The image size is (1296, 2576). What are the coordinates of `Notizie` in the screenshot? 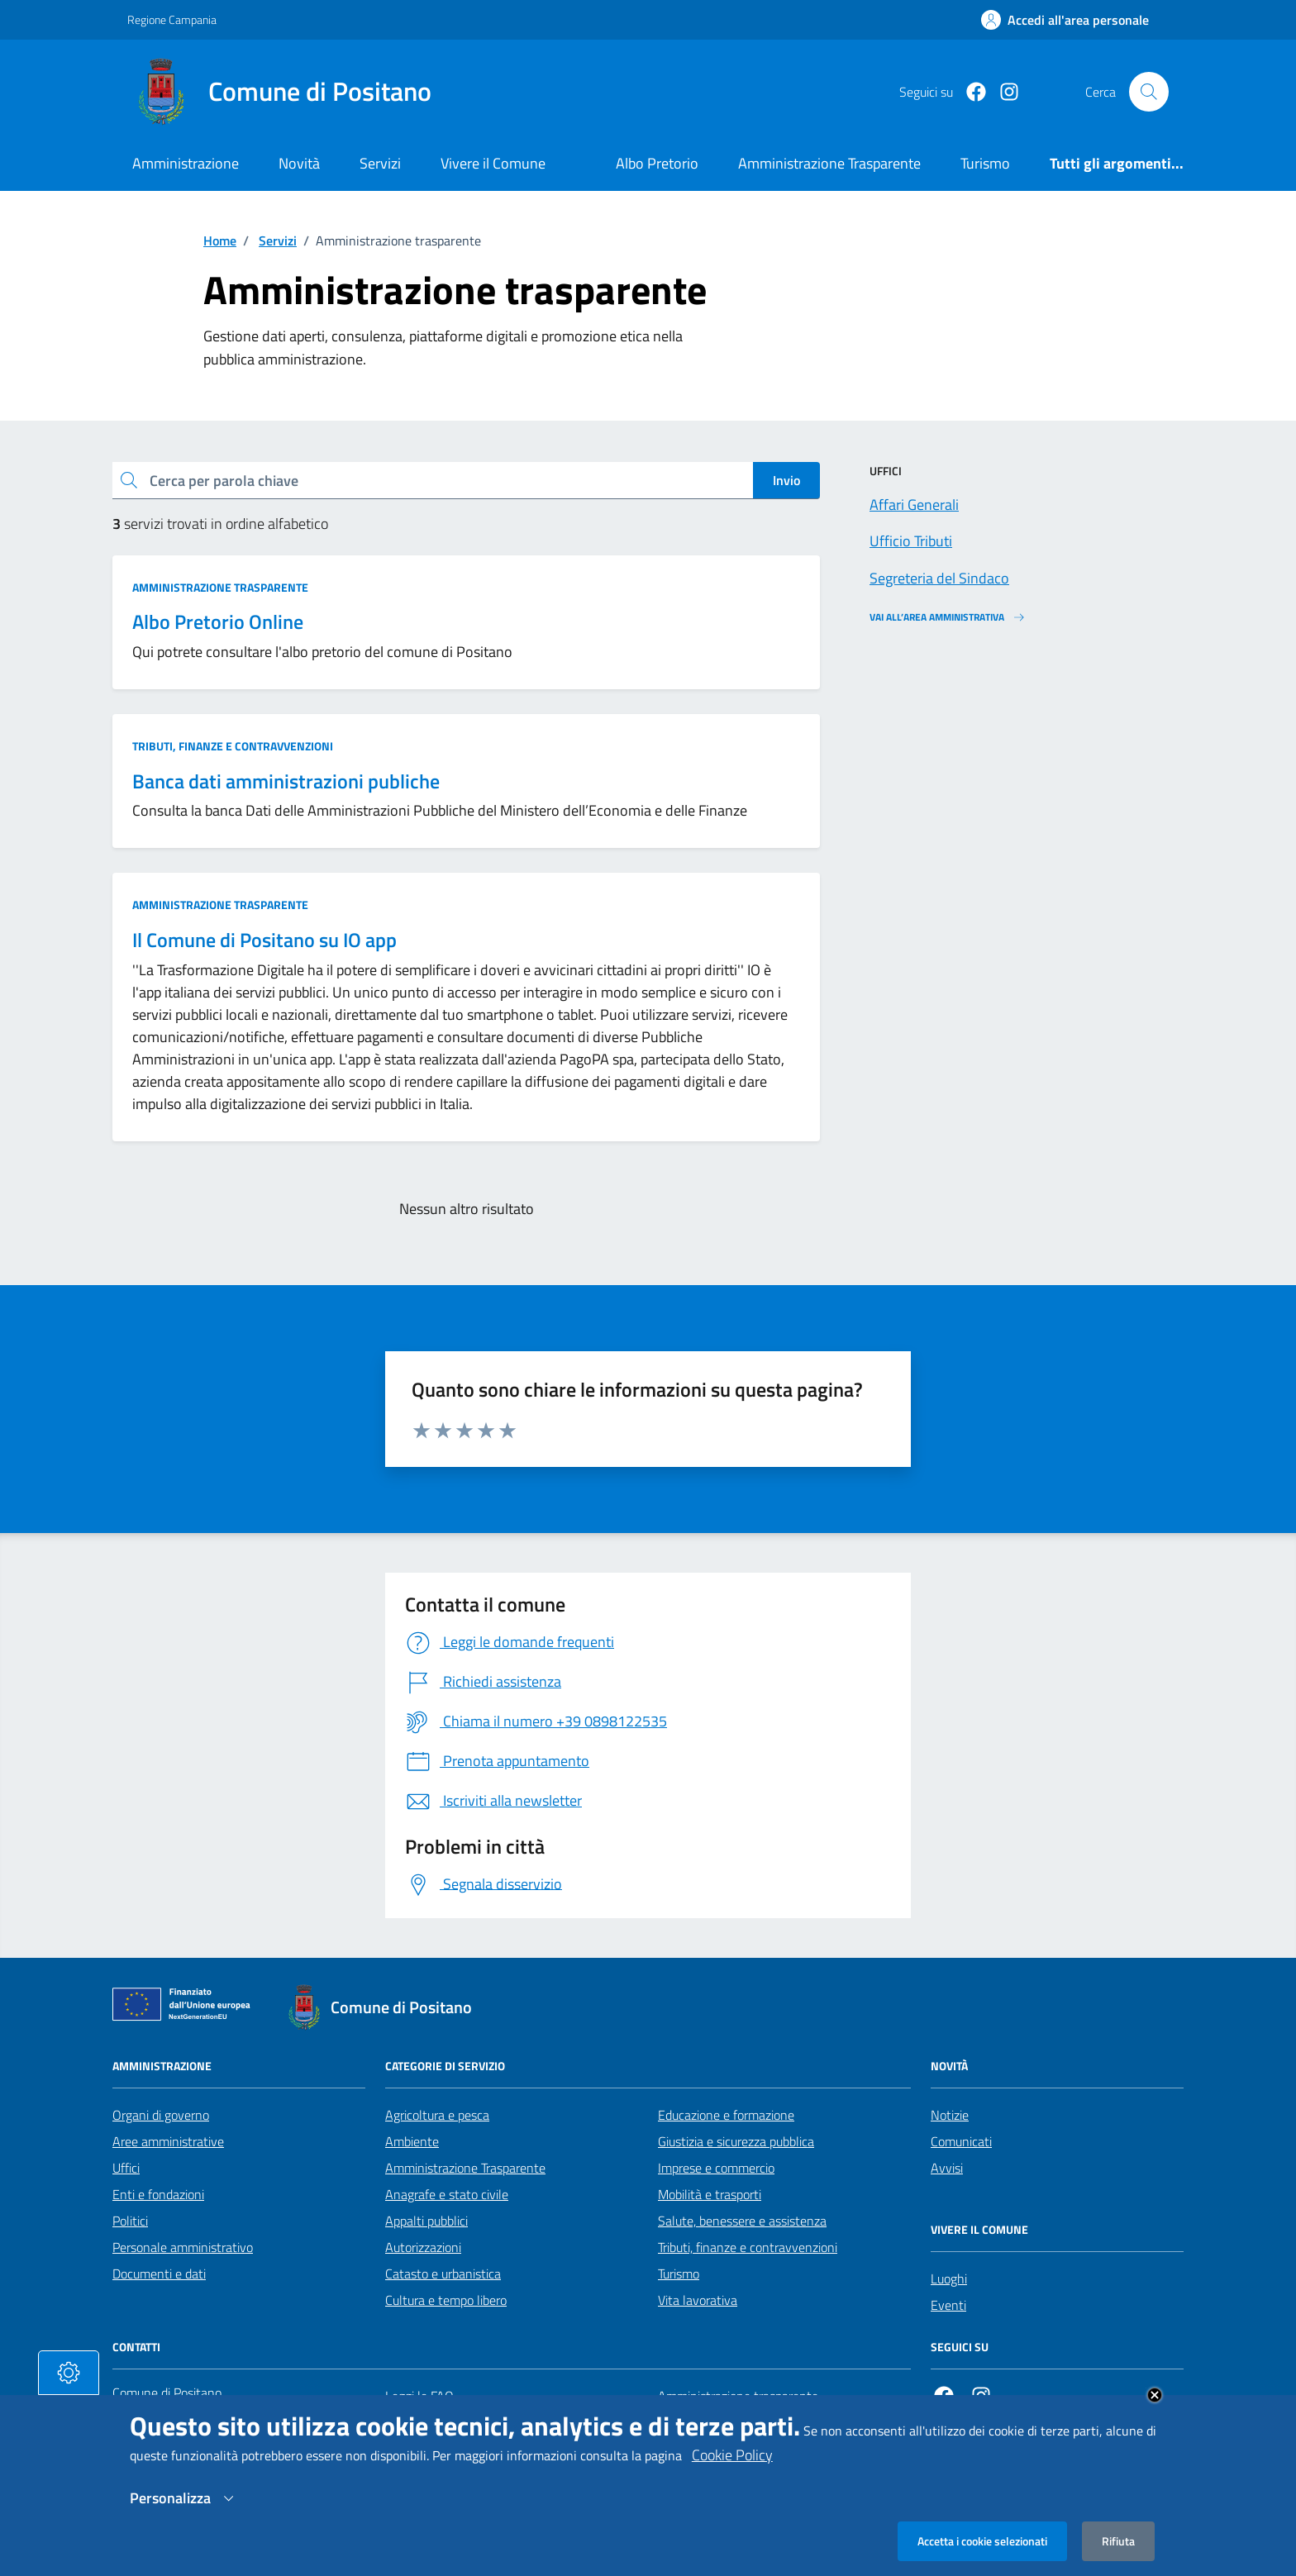 It's located at (950, 2115).